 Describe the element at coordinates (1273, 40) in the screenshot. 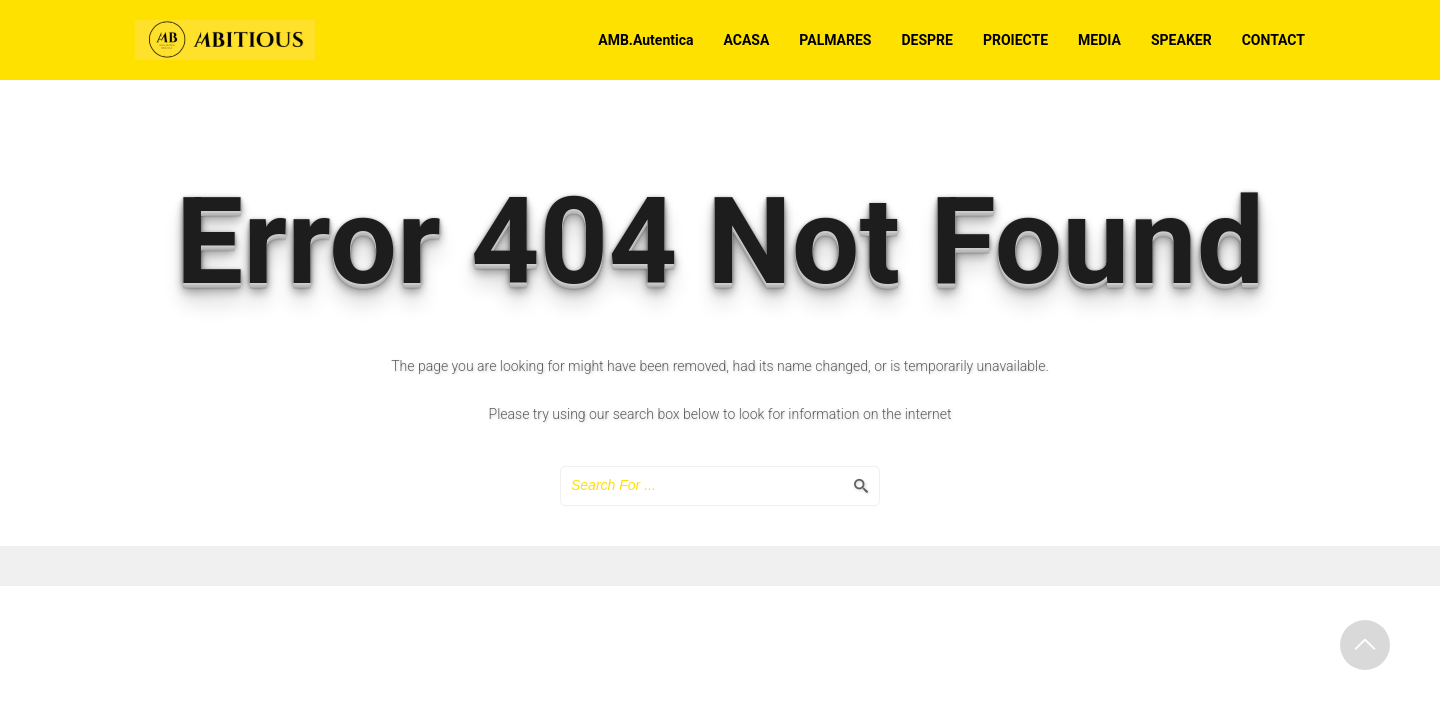

I see `CONTACT` at that location.